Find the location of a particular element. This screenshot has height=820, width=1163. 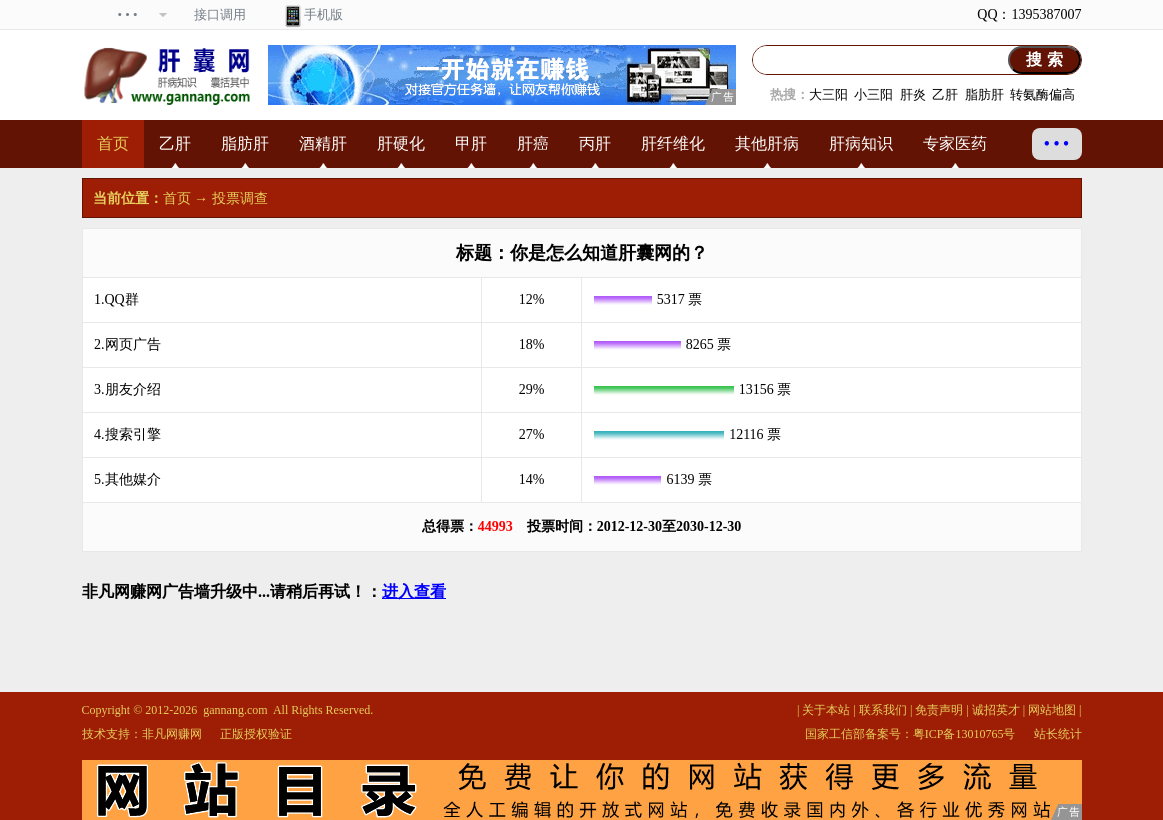

肝病知识 is located at coordinates (861, 143).